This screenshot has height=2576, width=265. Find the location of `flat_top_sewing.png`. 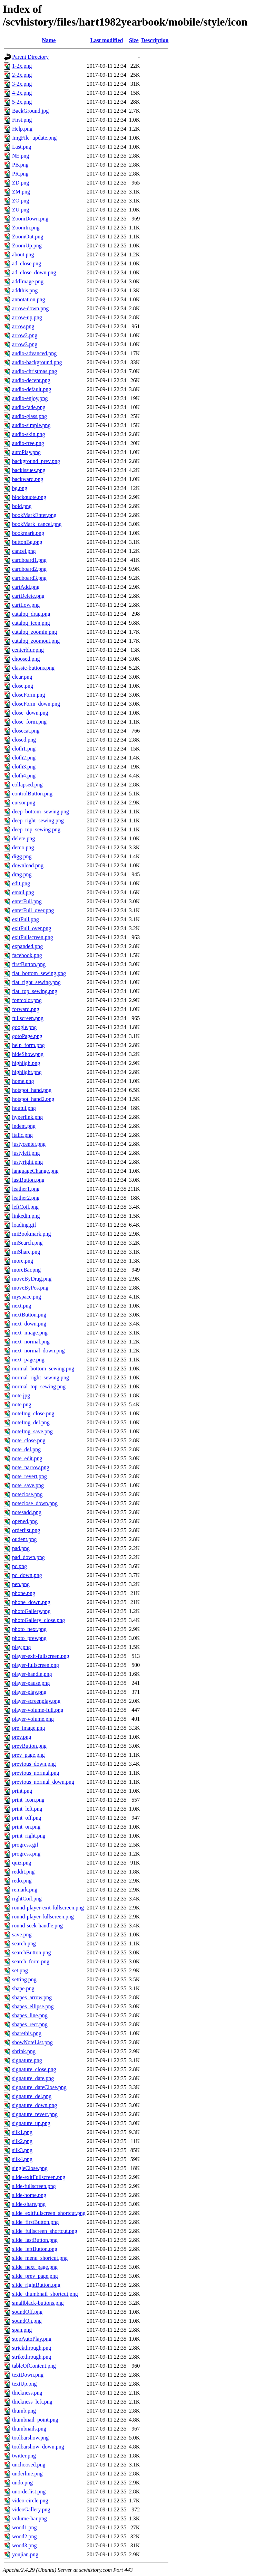

flat_top_sewing.png is located at coordinates (34, 991).